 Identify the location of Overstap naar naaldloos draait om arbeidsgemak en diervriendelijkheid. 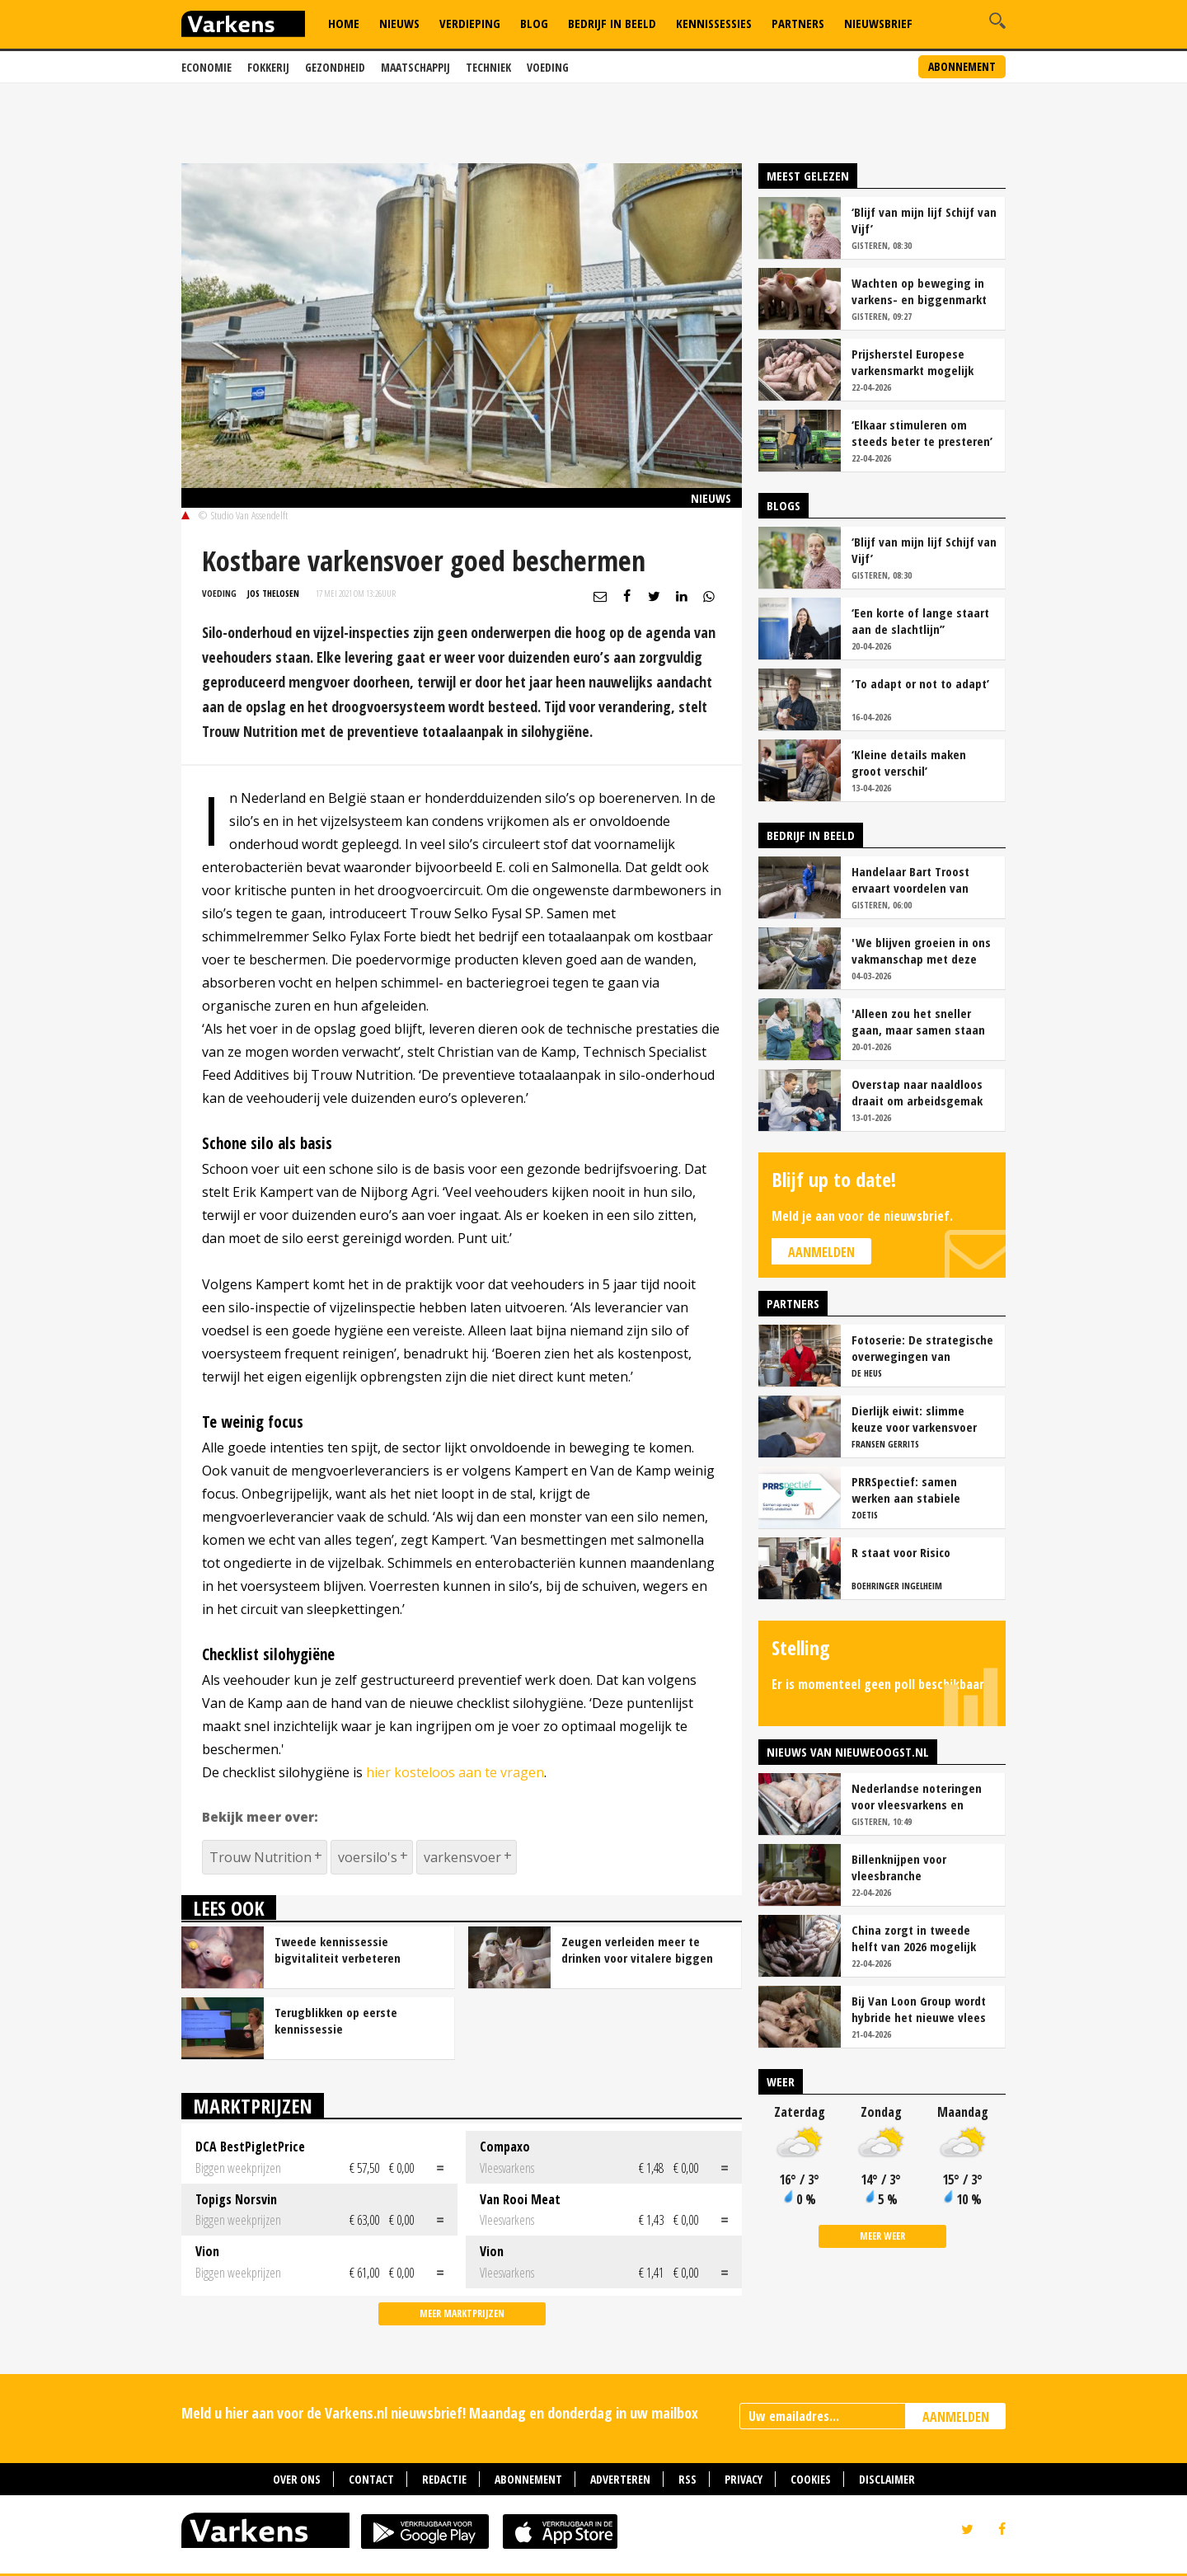
(917, 1092).